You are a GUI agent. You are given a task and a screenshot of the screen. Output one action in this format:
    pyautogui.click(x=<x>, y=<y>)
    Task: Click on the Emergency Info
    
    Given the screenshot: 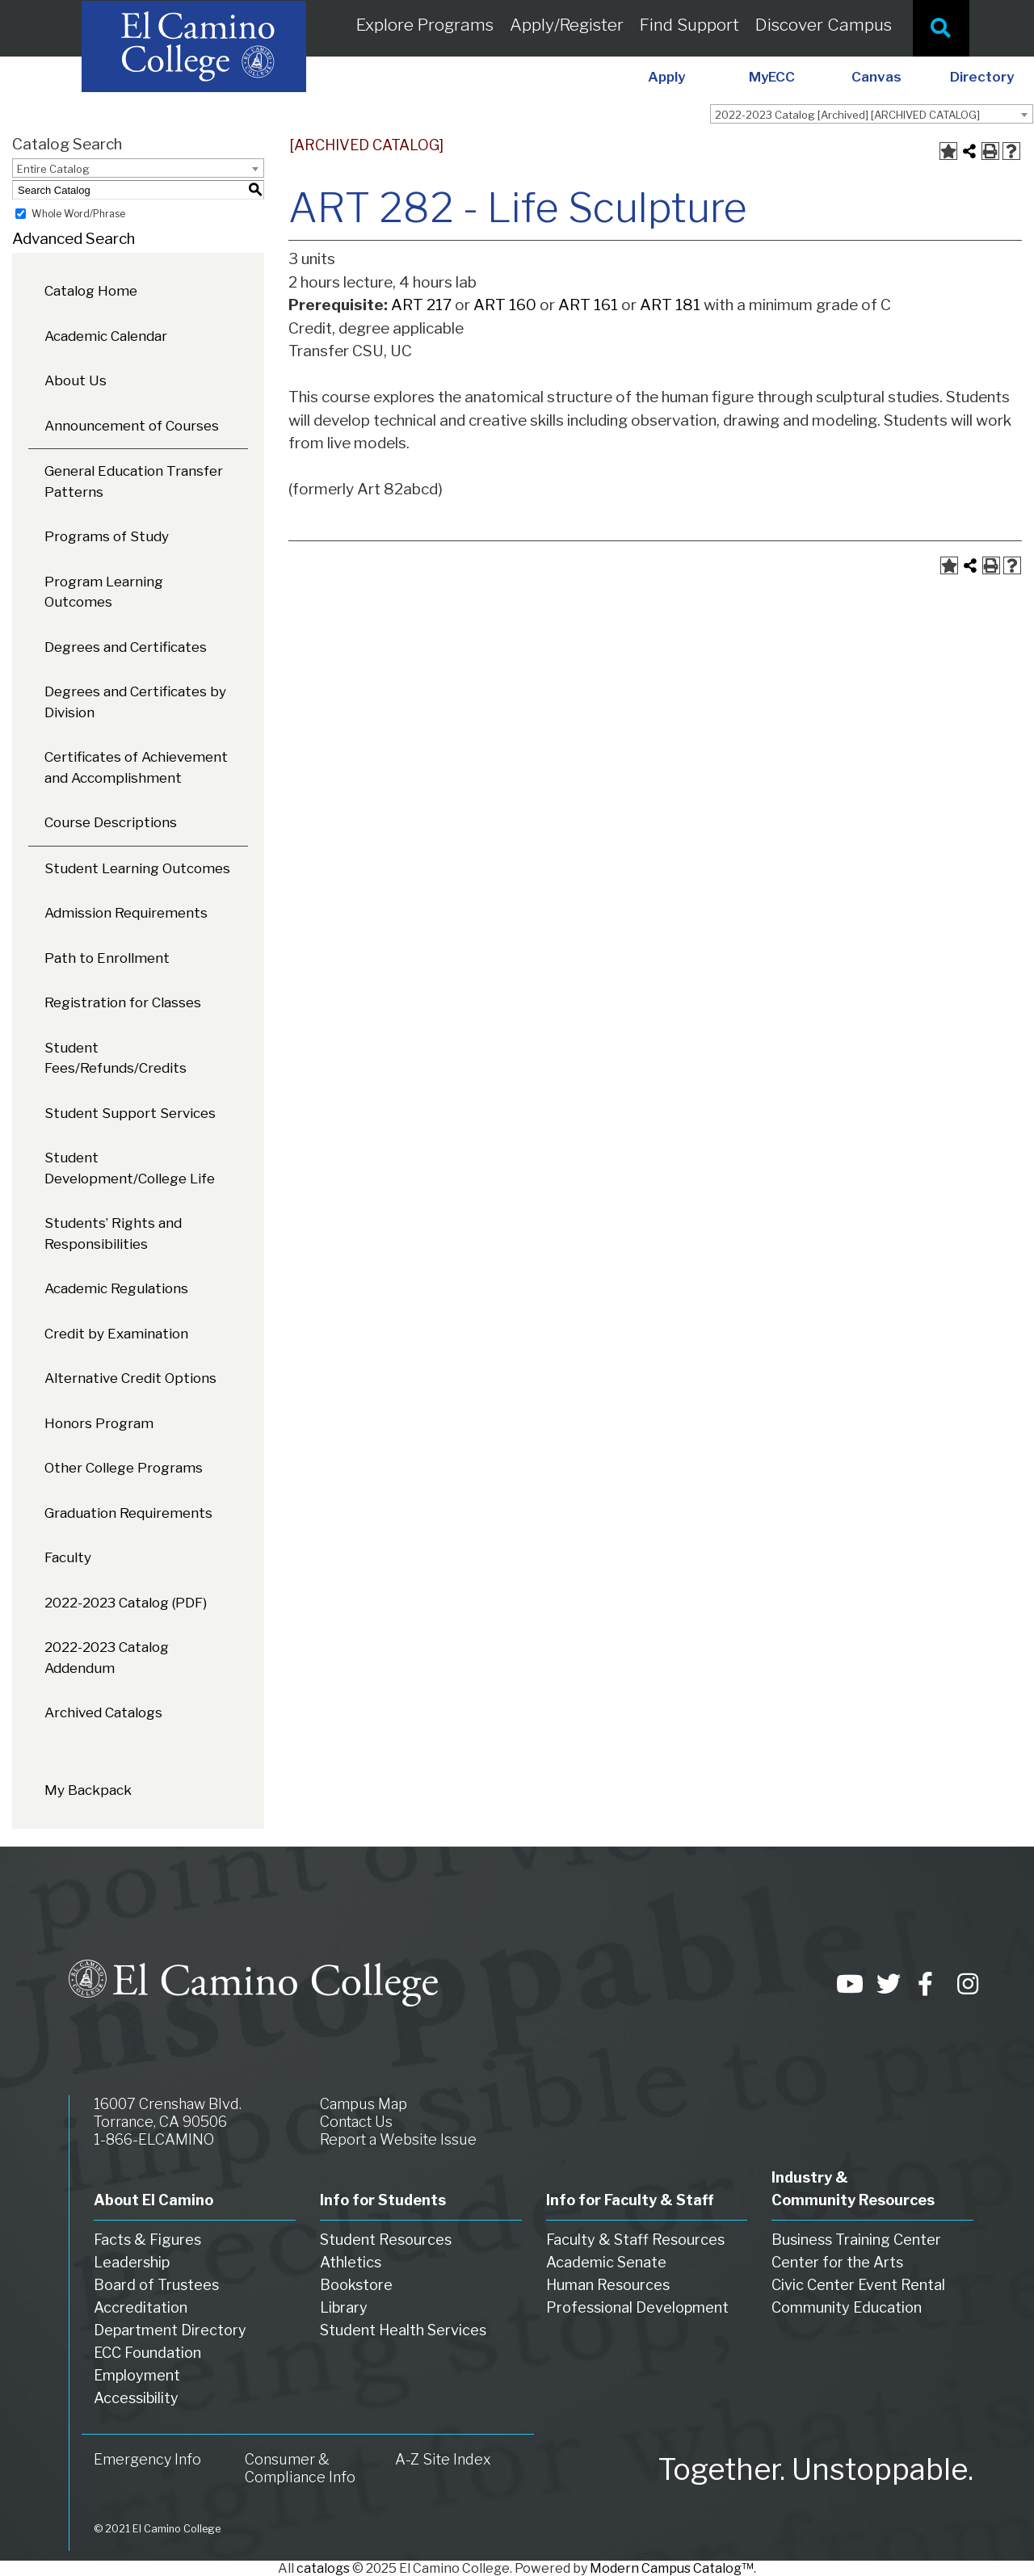 What is the action you would take?
    pyautogui.click(x=147, y=2459)
    